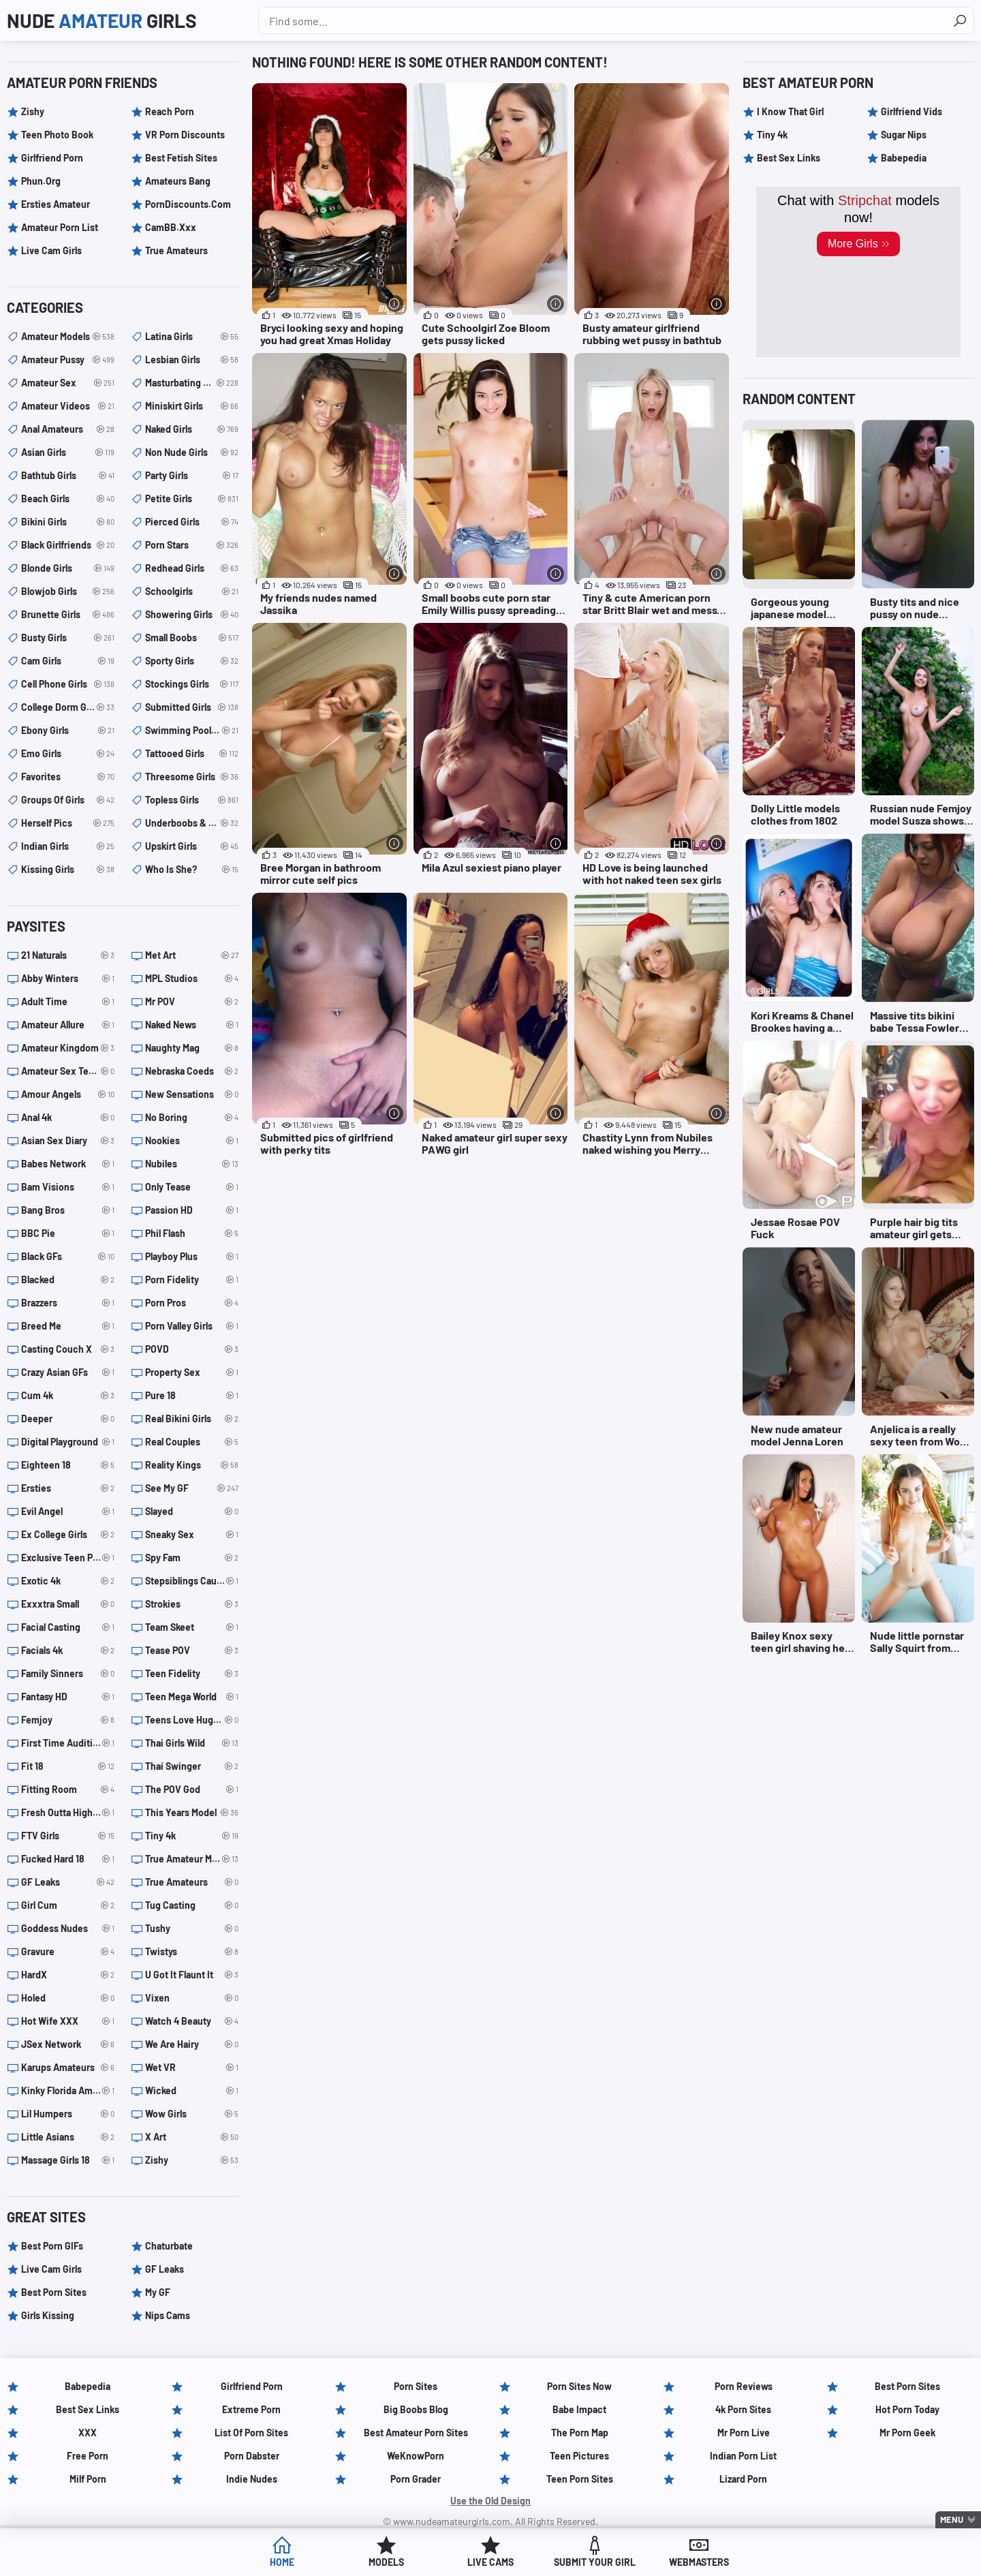  What do you see at coordinates (67, 1535) in the screenshot?
I see `Ex College Girls` at bounding box center [67, 1535].